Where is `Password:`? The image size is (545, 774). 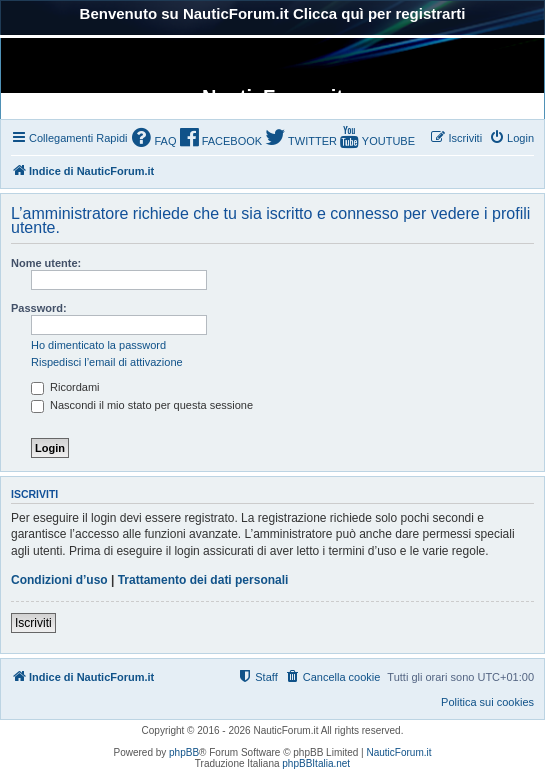
Password: is located at coordinates (39, 308).